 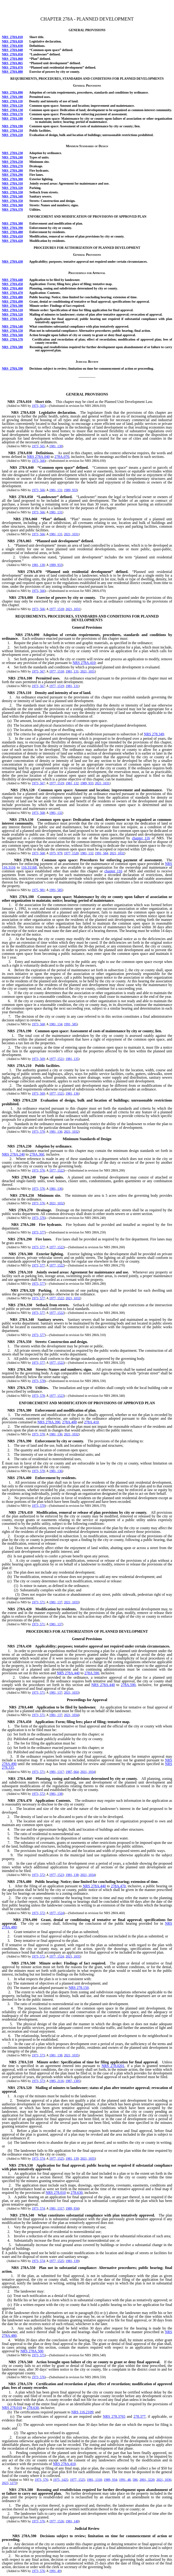 I want to click on NRS 278A.060, so click(x=12, y=59).